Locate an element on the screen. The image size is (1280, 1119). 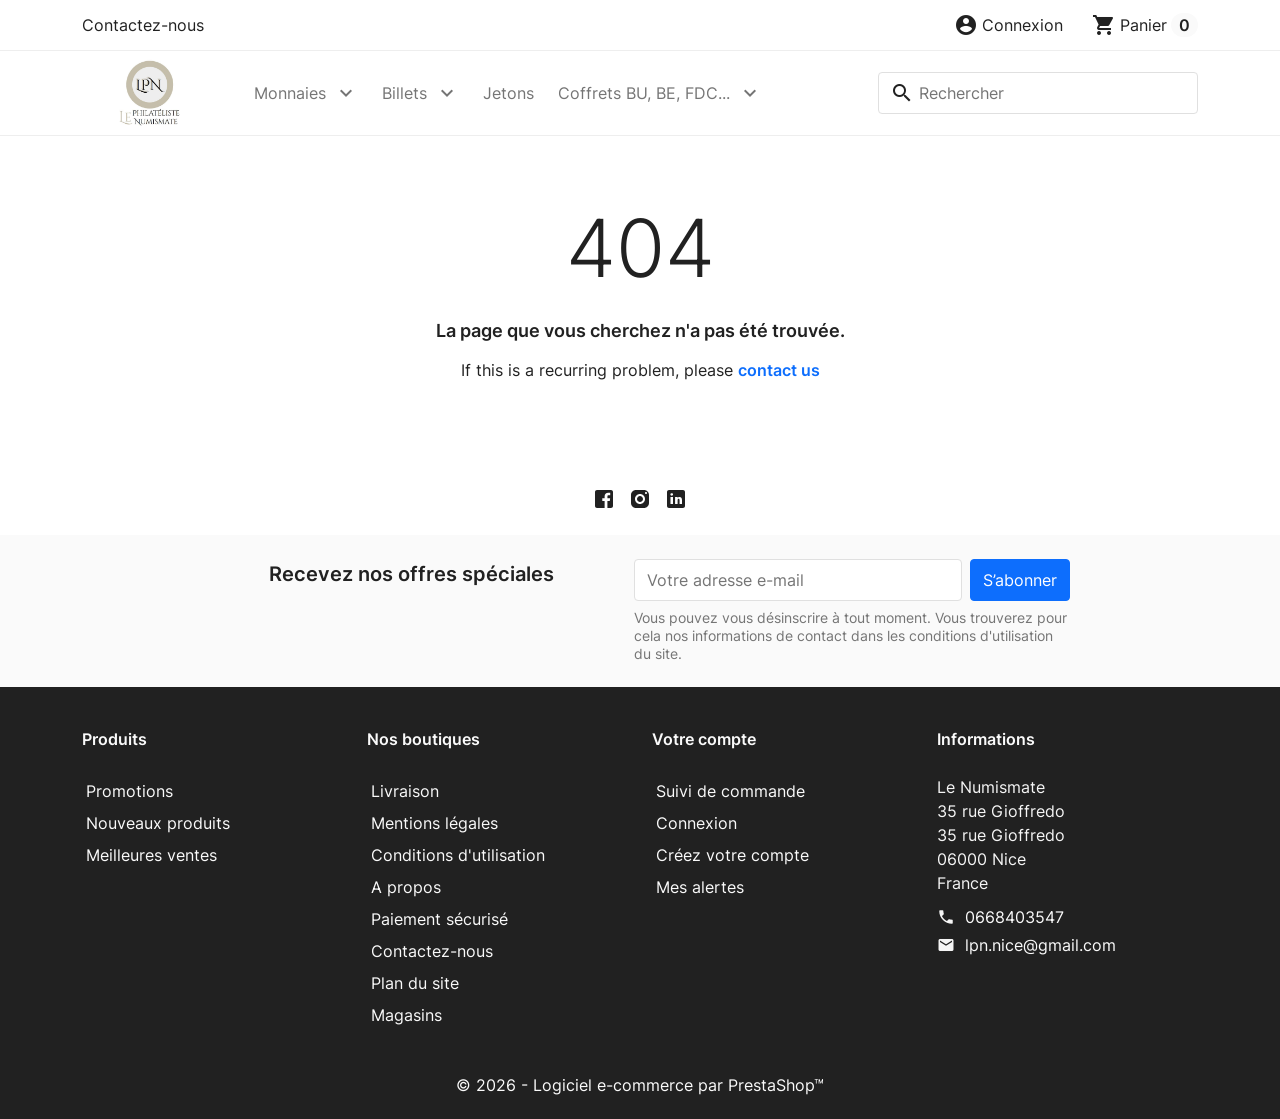
Mes alertes is located at coordinates (700, 887).